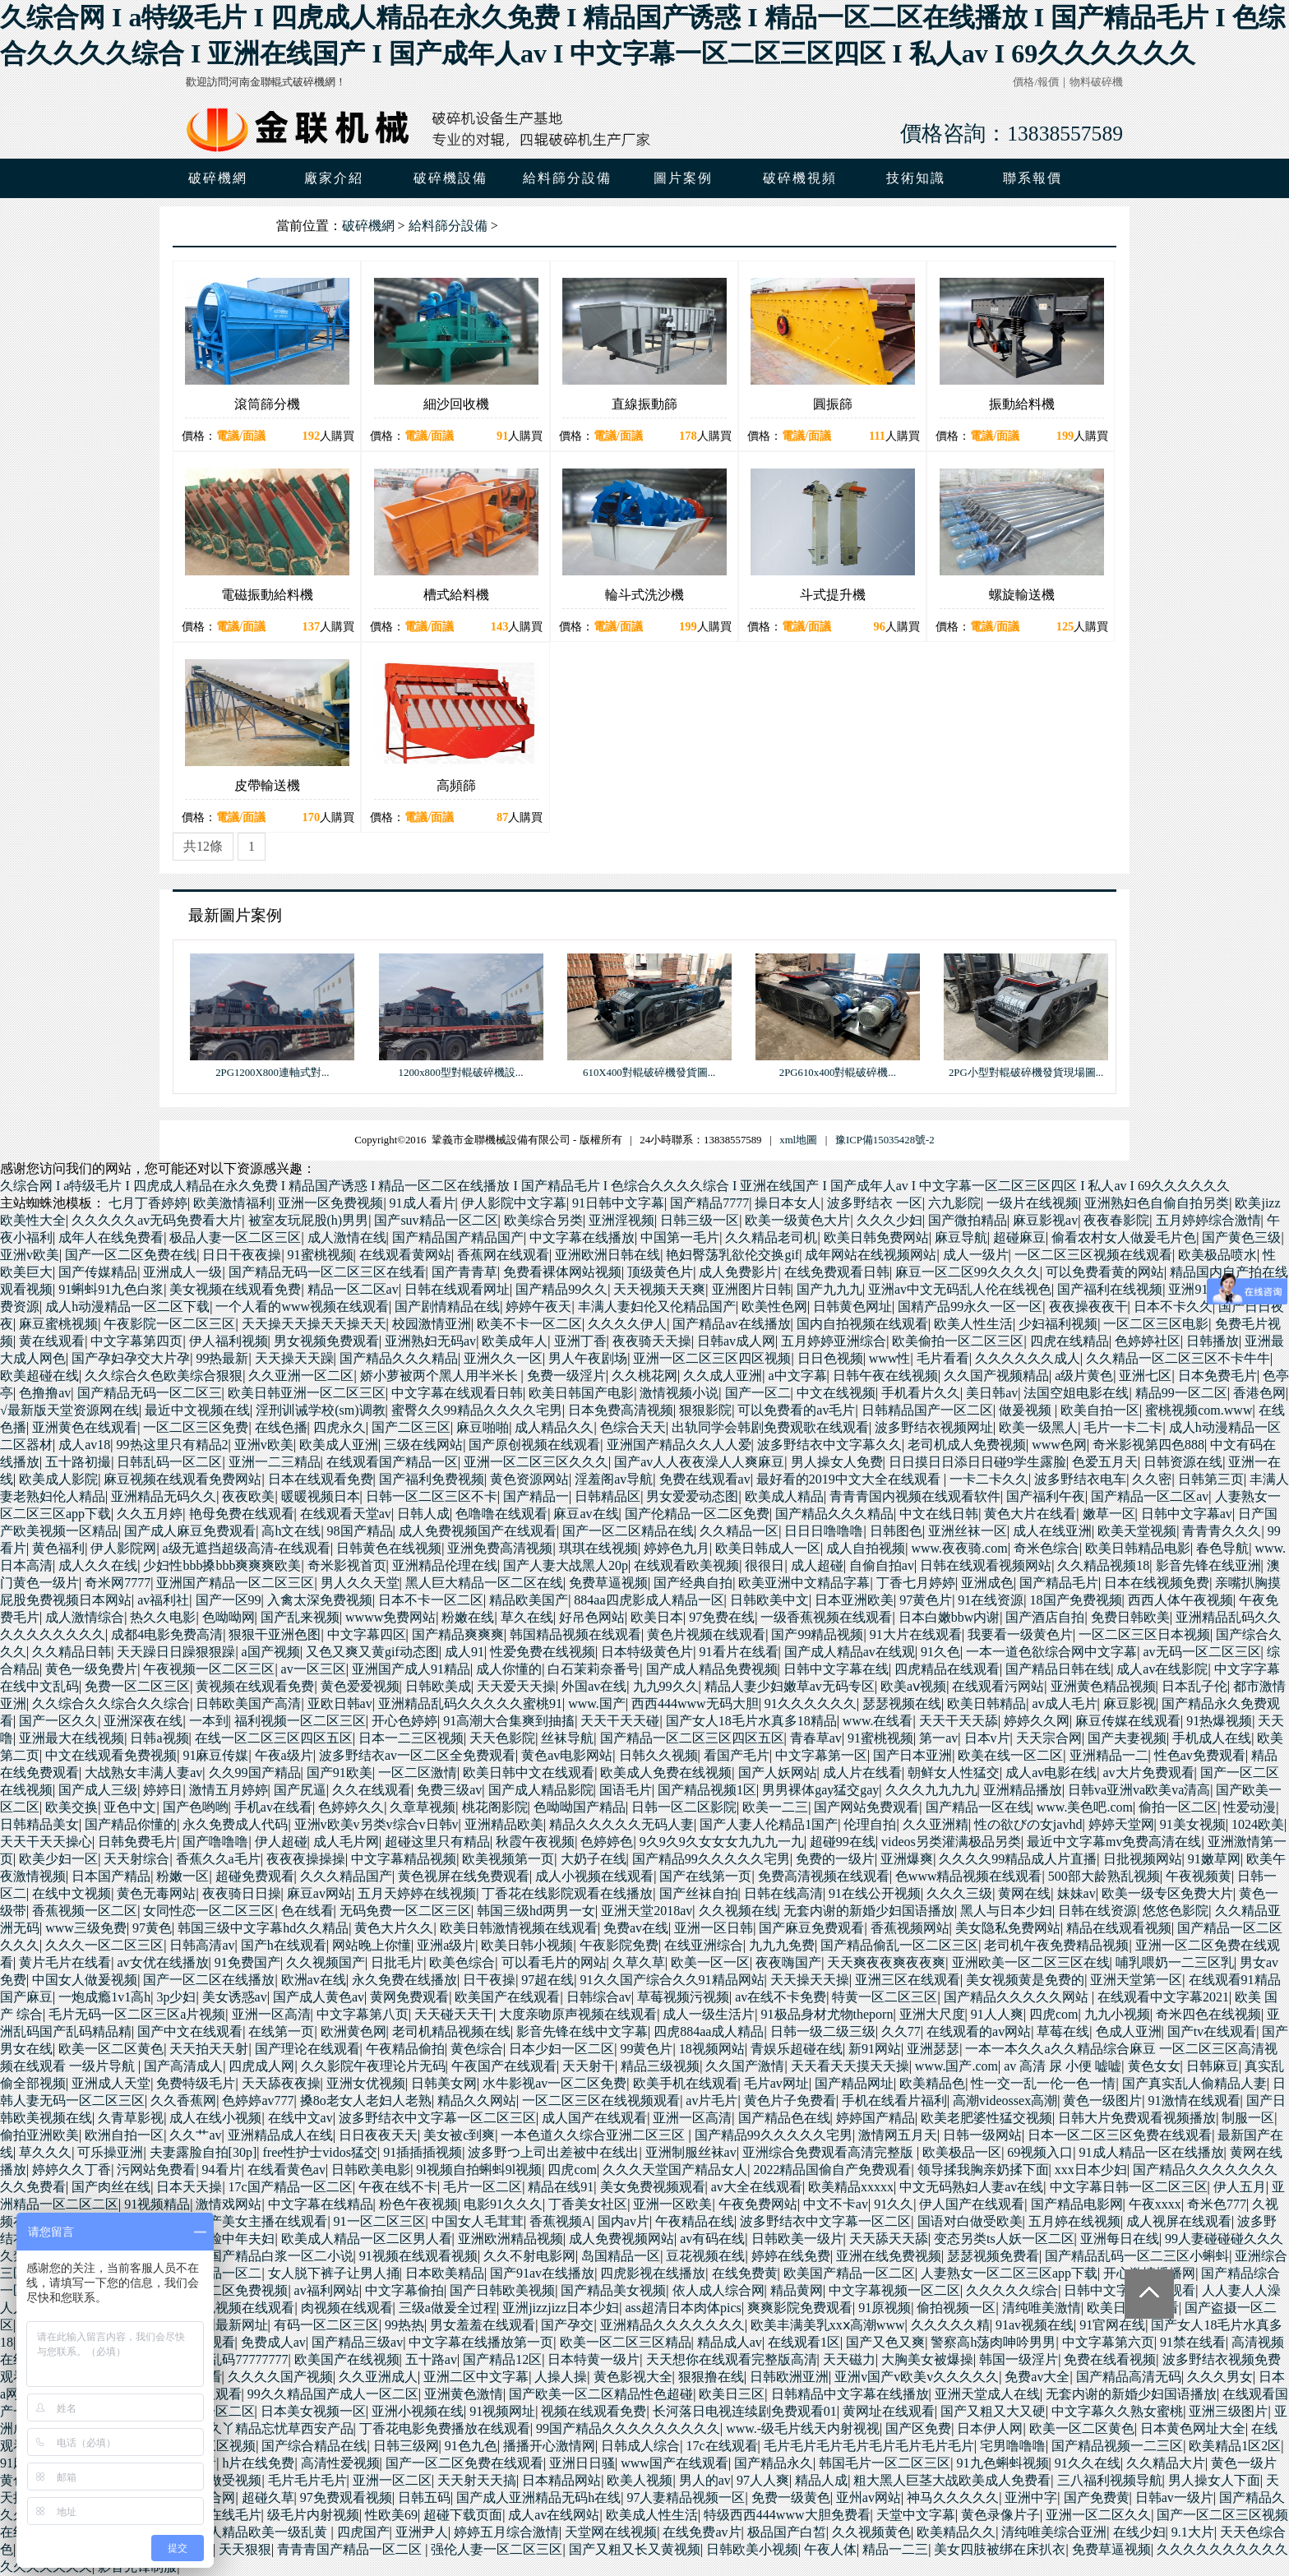 Image resolution: width=1289 pixels, height=2576 pixels. I want to click on 日韩av成人网, so click(736, 1341).